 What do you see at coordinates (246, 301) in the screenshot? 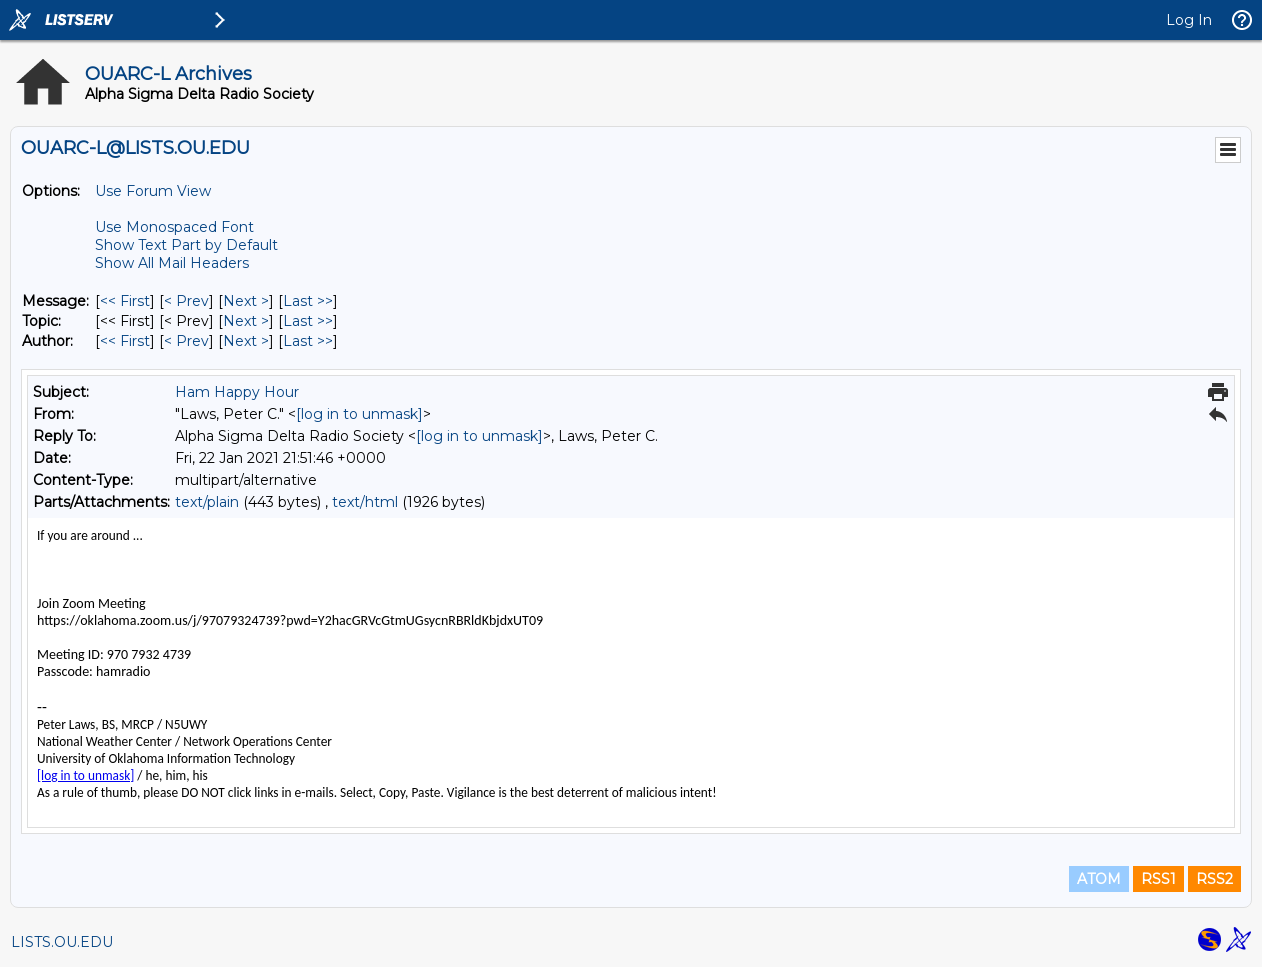
I see `Next > [Next Message]` at bounding box center [246, 301].